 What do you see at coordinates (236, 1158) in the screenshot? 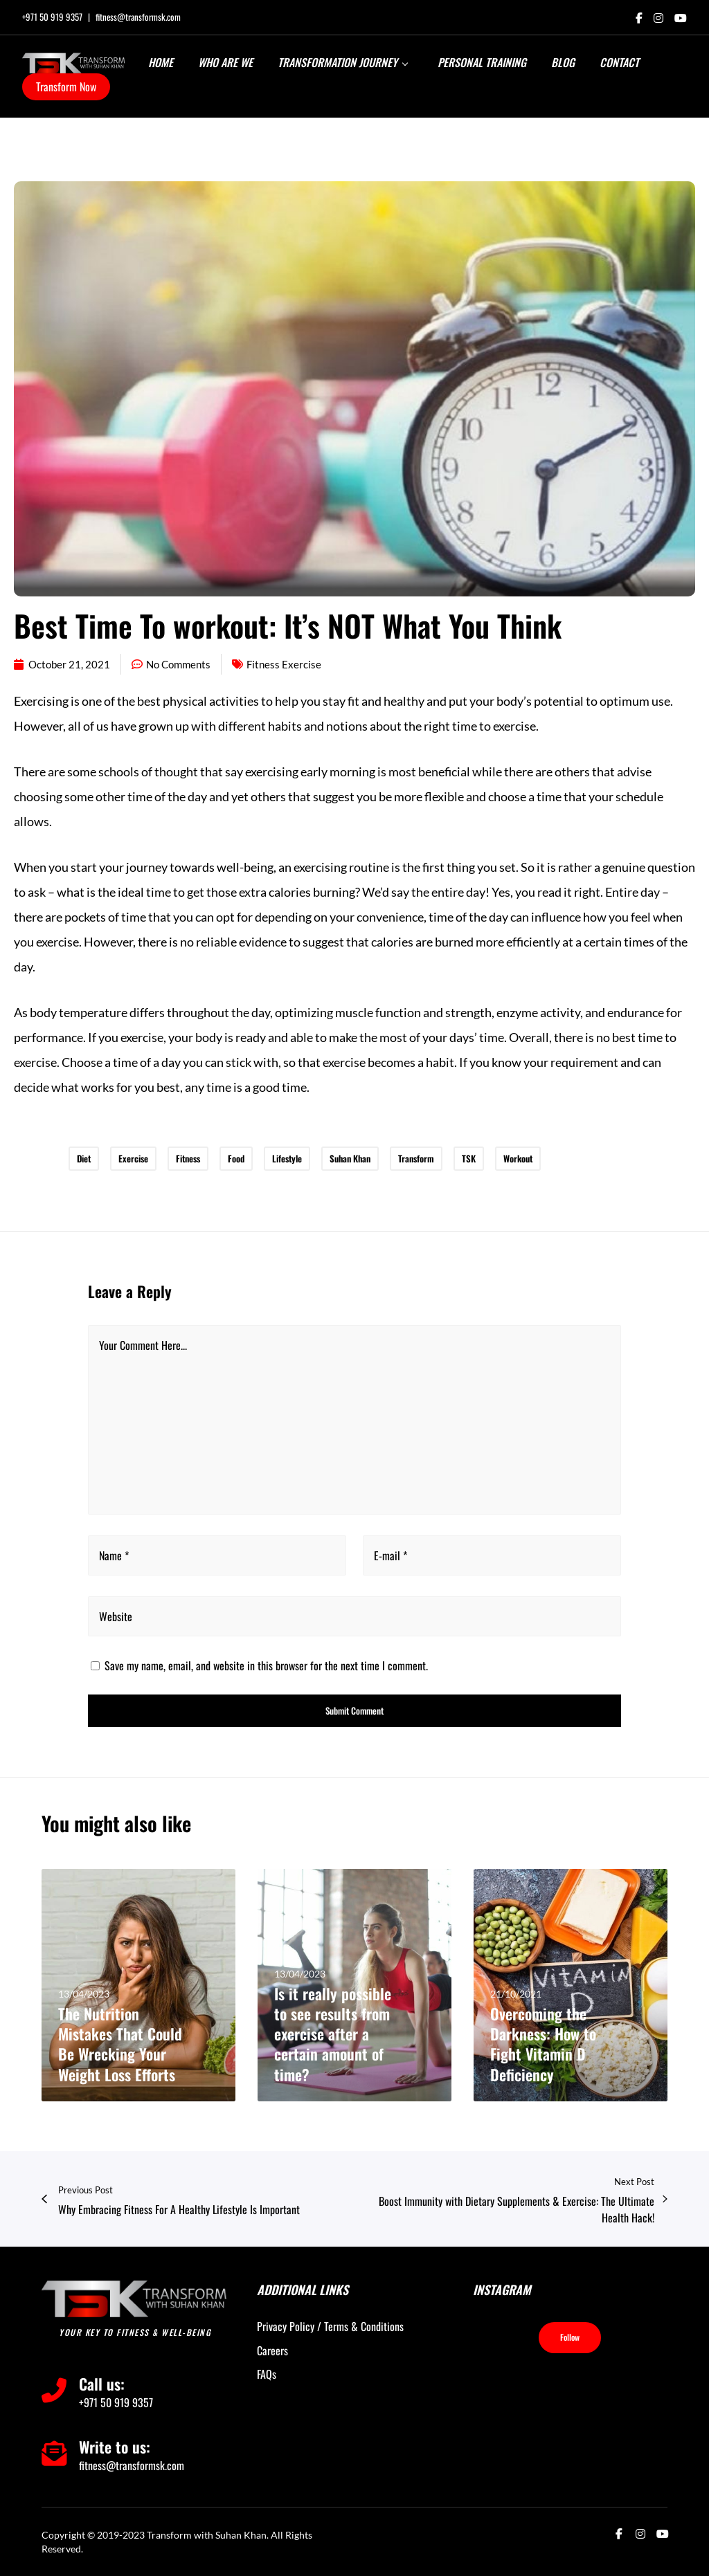
I see `Food` at bounding box center [236, 1158].